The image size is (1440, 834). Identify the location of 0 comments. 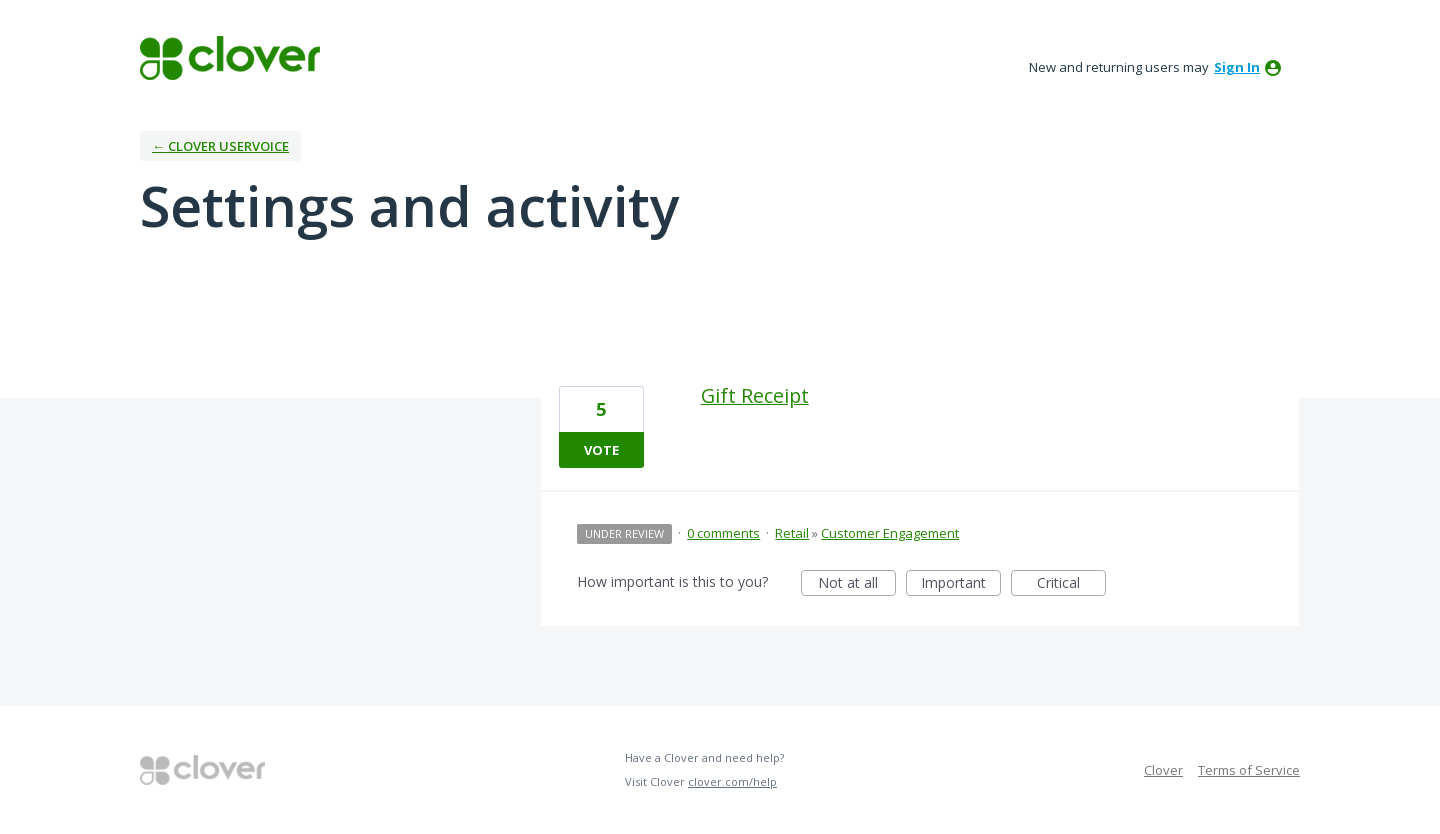
(723, 533).